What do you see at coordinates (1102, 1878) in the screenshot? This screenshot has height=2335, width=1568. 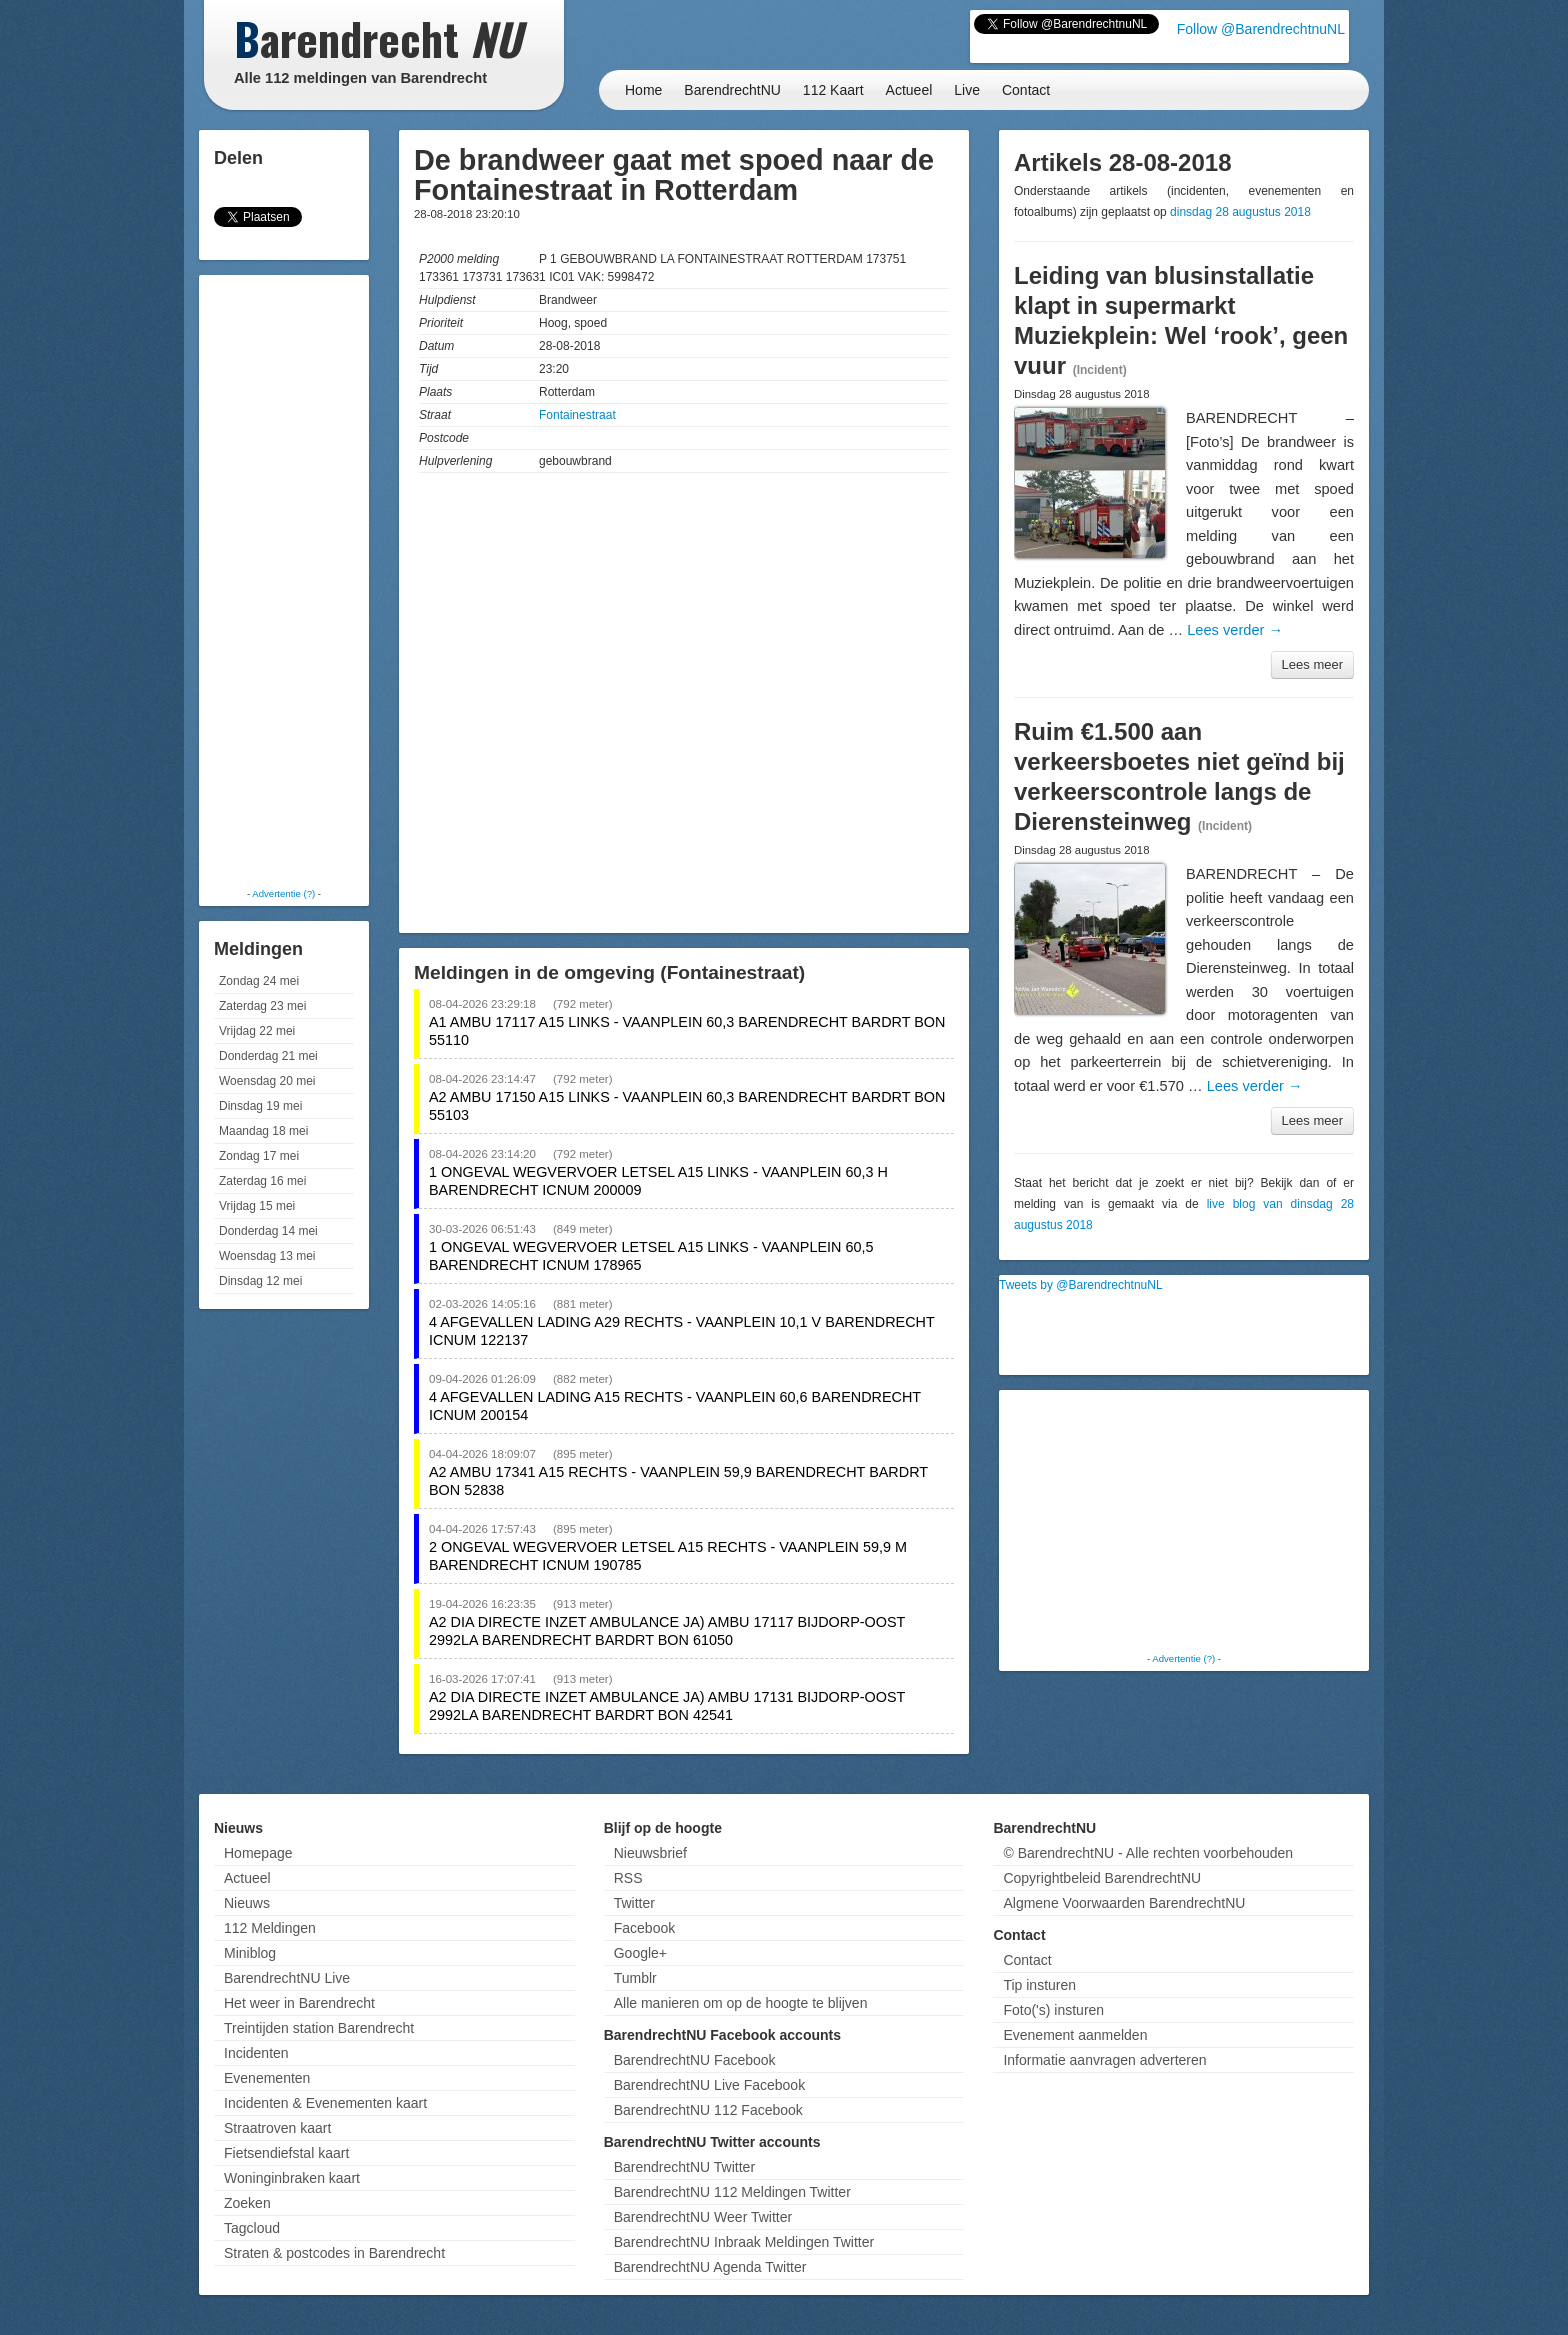 I see `Copyrightbeleid BarendrechtNU` at bounding box center [1102, 1878].